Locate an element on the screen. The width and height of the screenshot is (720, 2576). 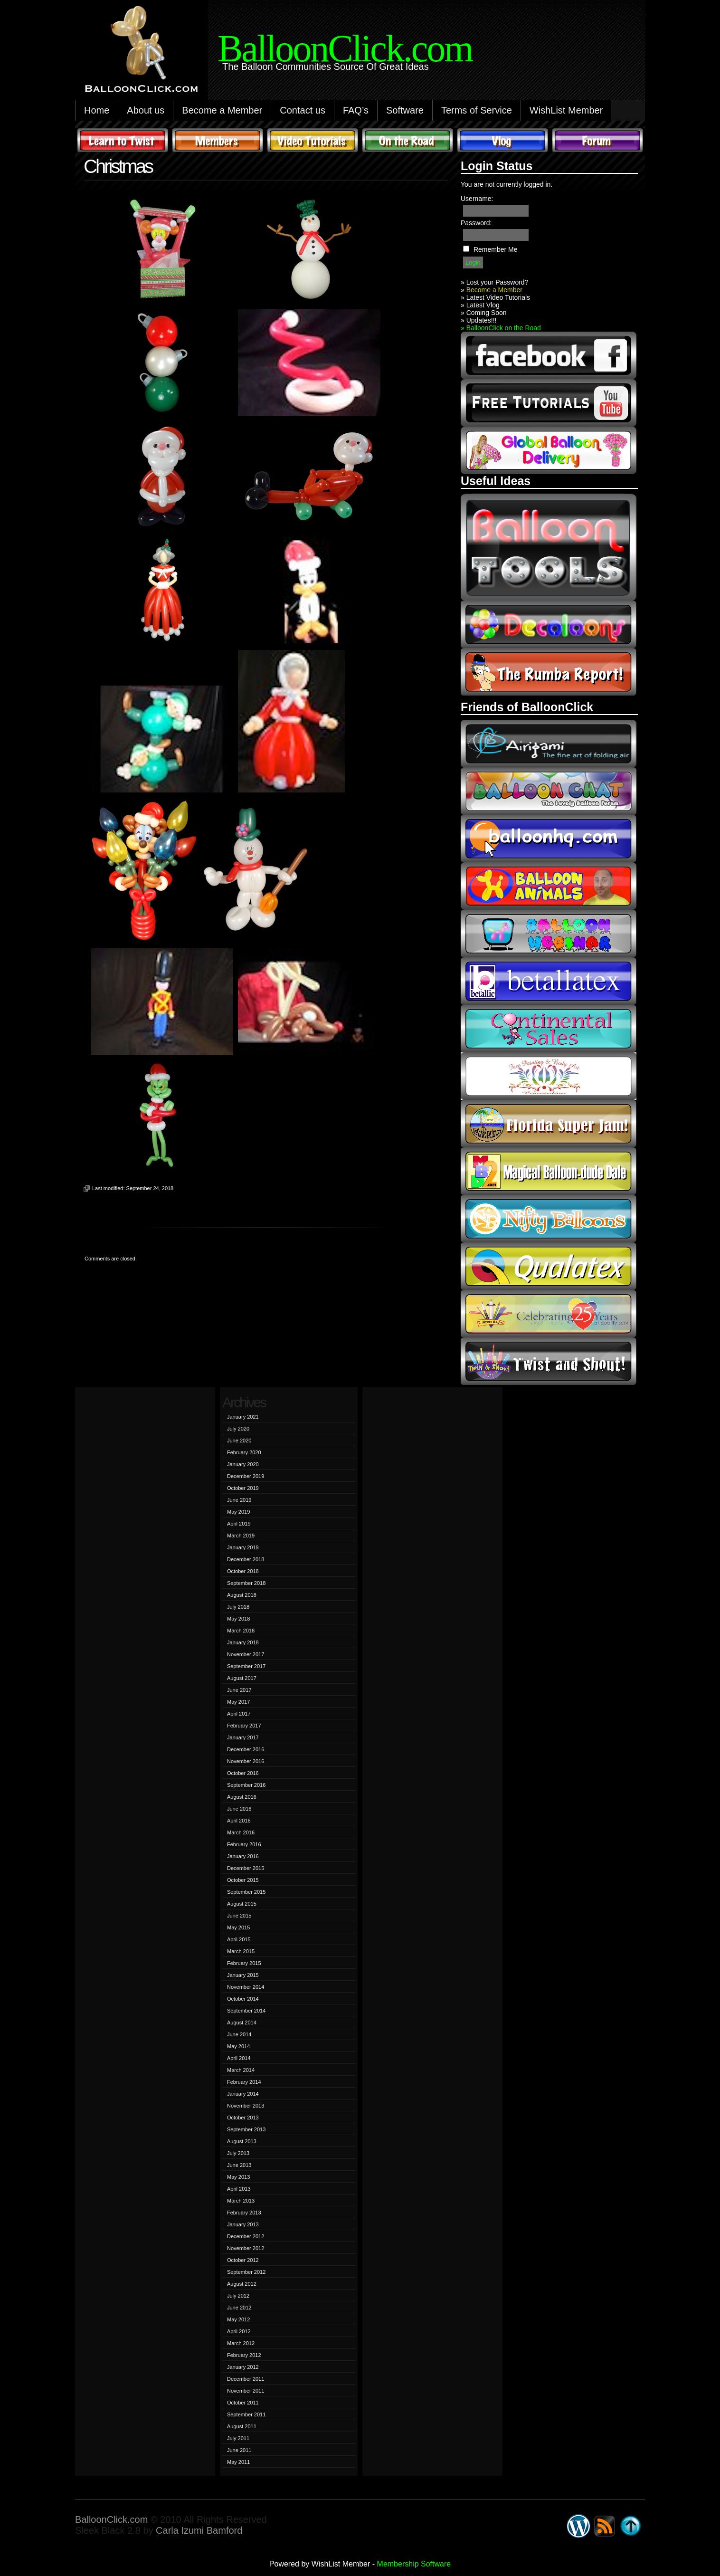
September 2012 is located at coordinates (246, 2272).